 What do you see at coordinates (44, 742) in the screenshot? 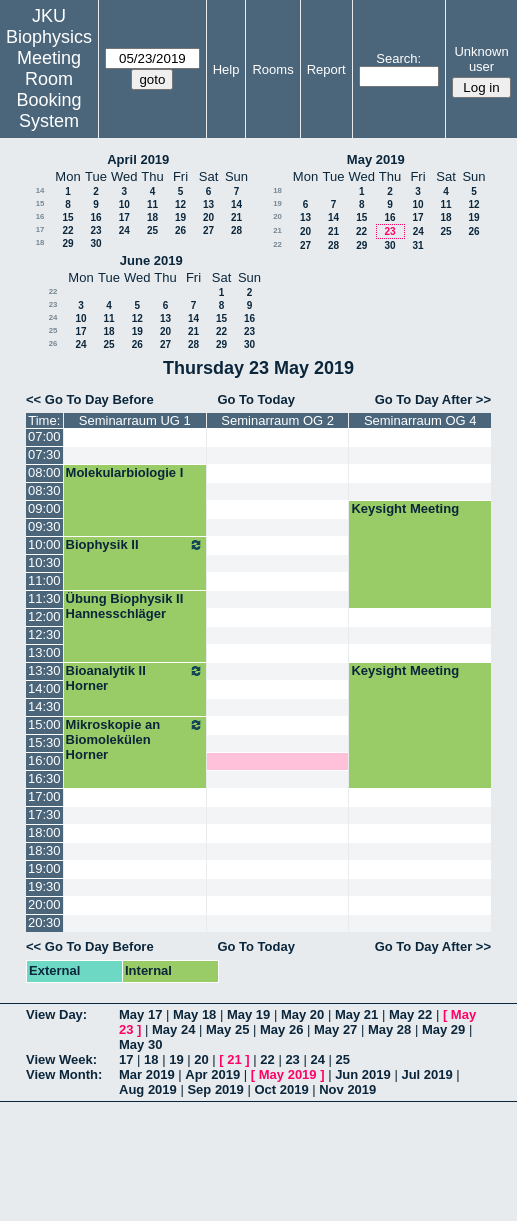
I see `15:30` at bounding box center [44, 742].